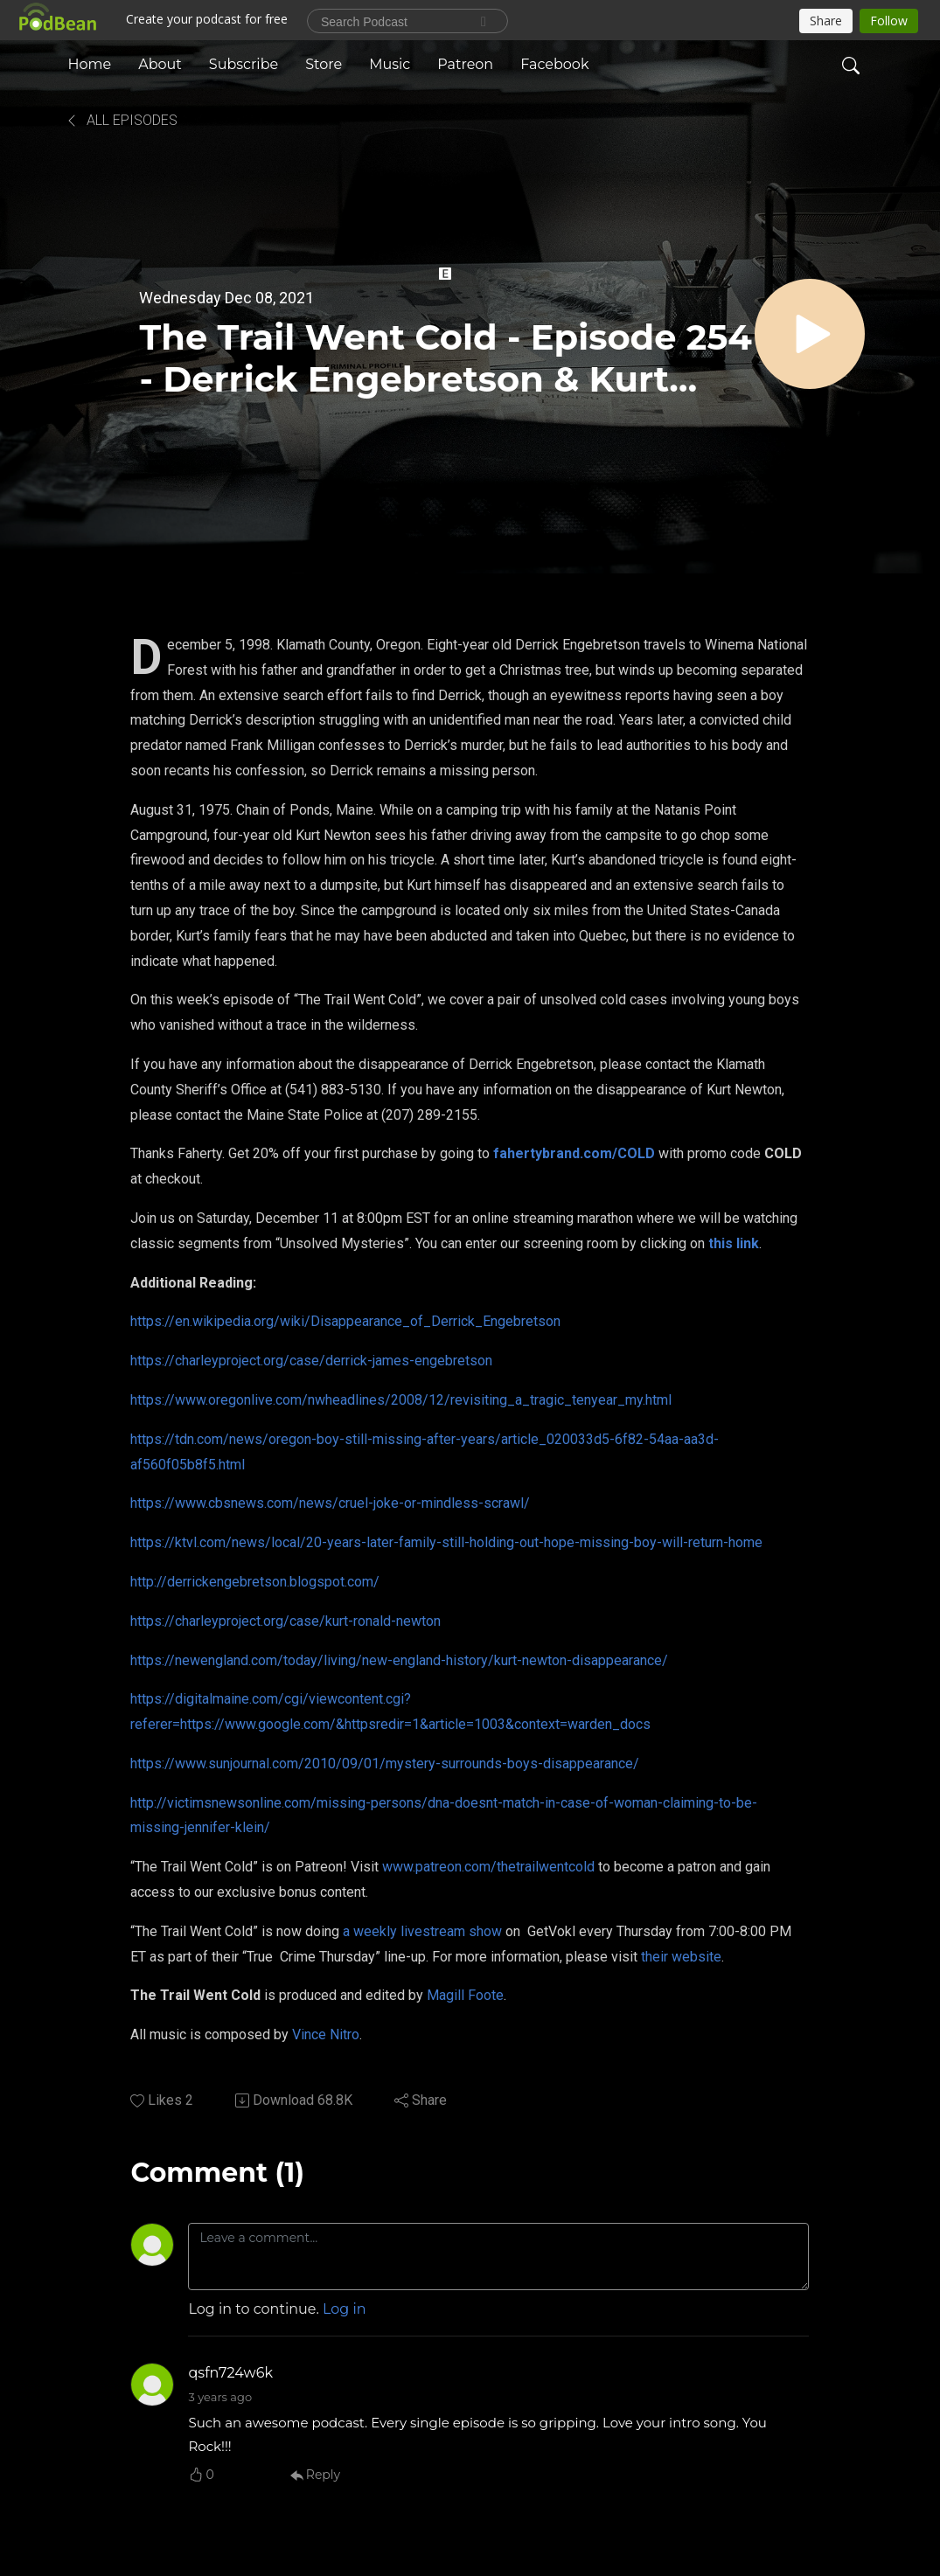  What do you see at coordinates (574, 1153) in the screenshot?
I see `fahertybrand.com/COLD` at bounding box center [574, 1153].